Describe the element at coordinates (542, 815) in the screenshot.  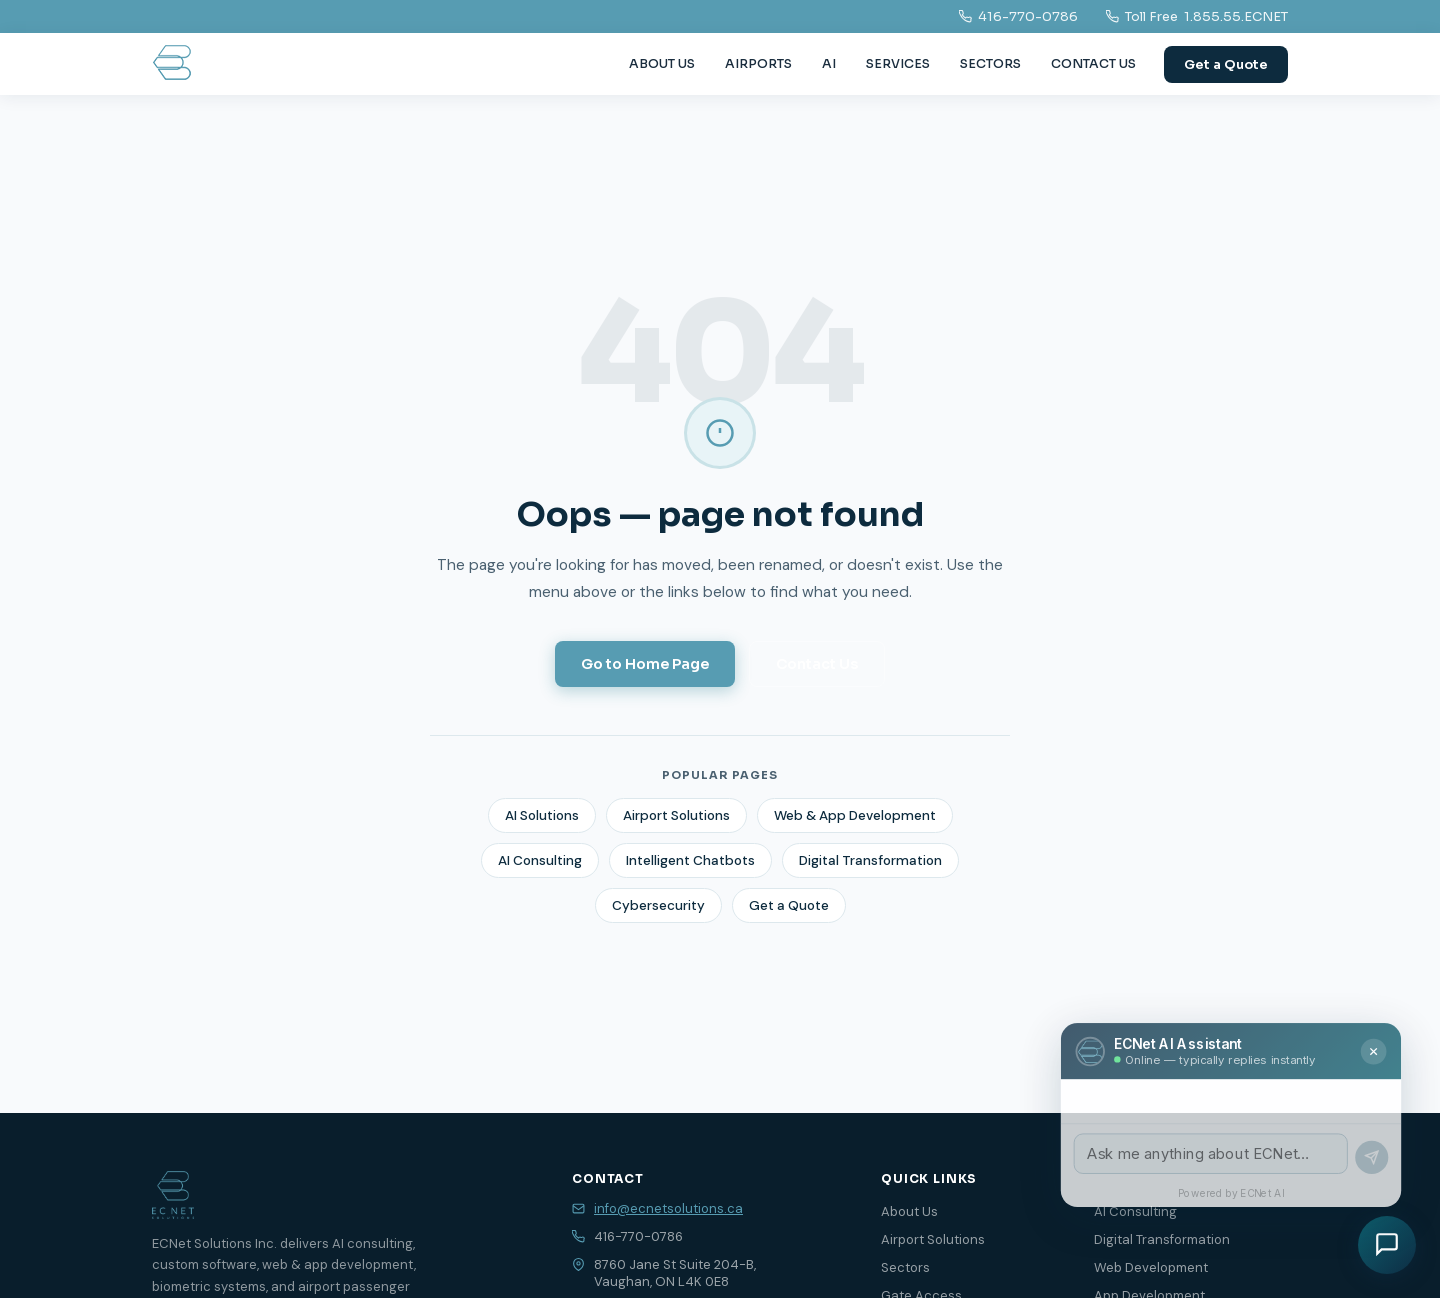
I see `AI Solutions` at that location.